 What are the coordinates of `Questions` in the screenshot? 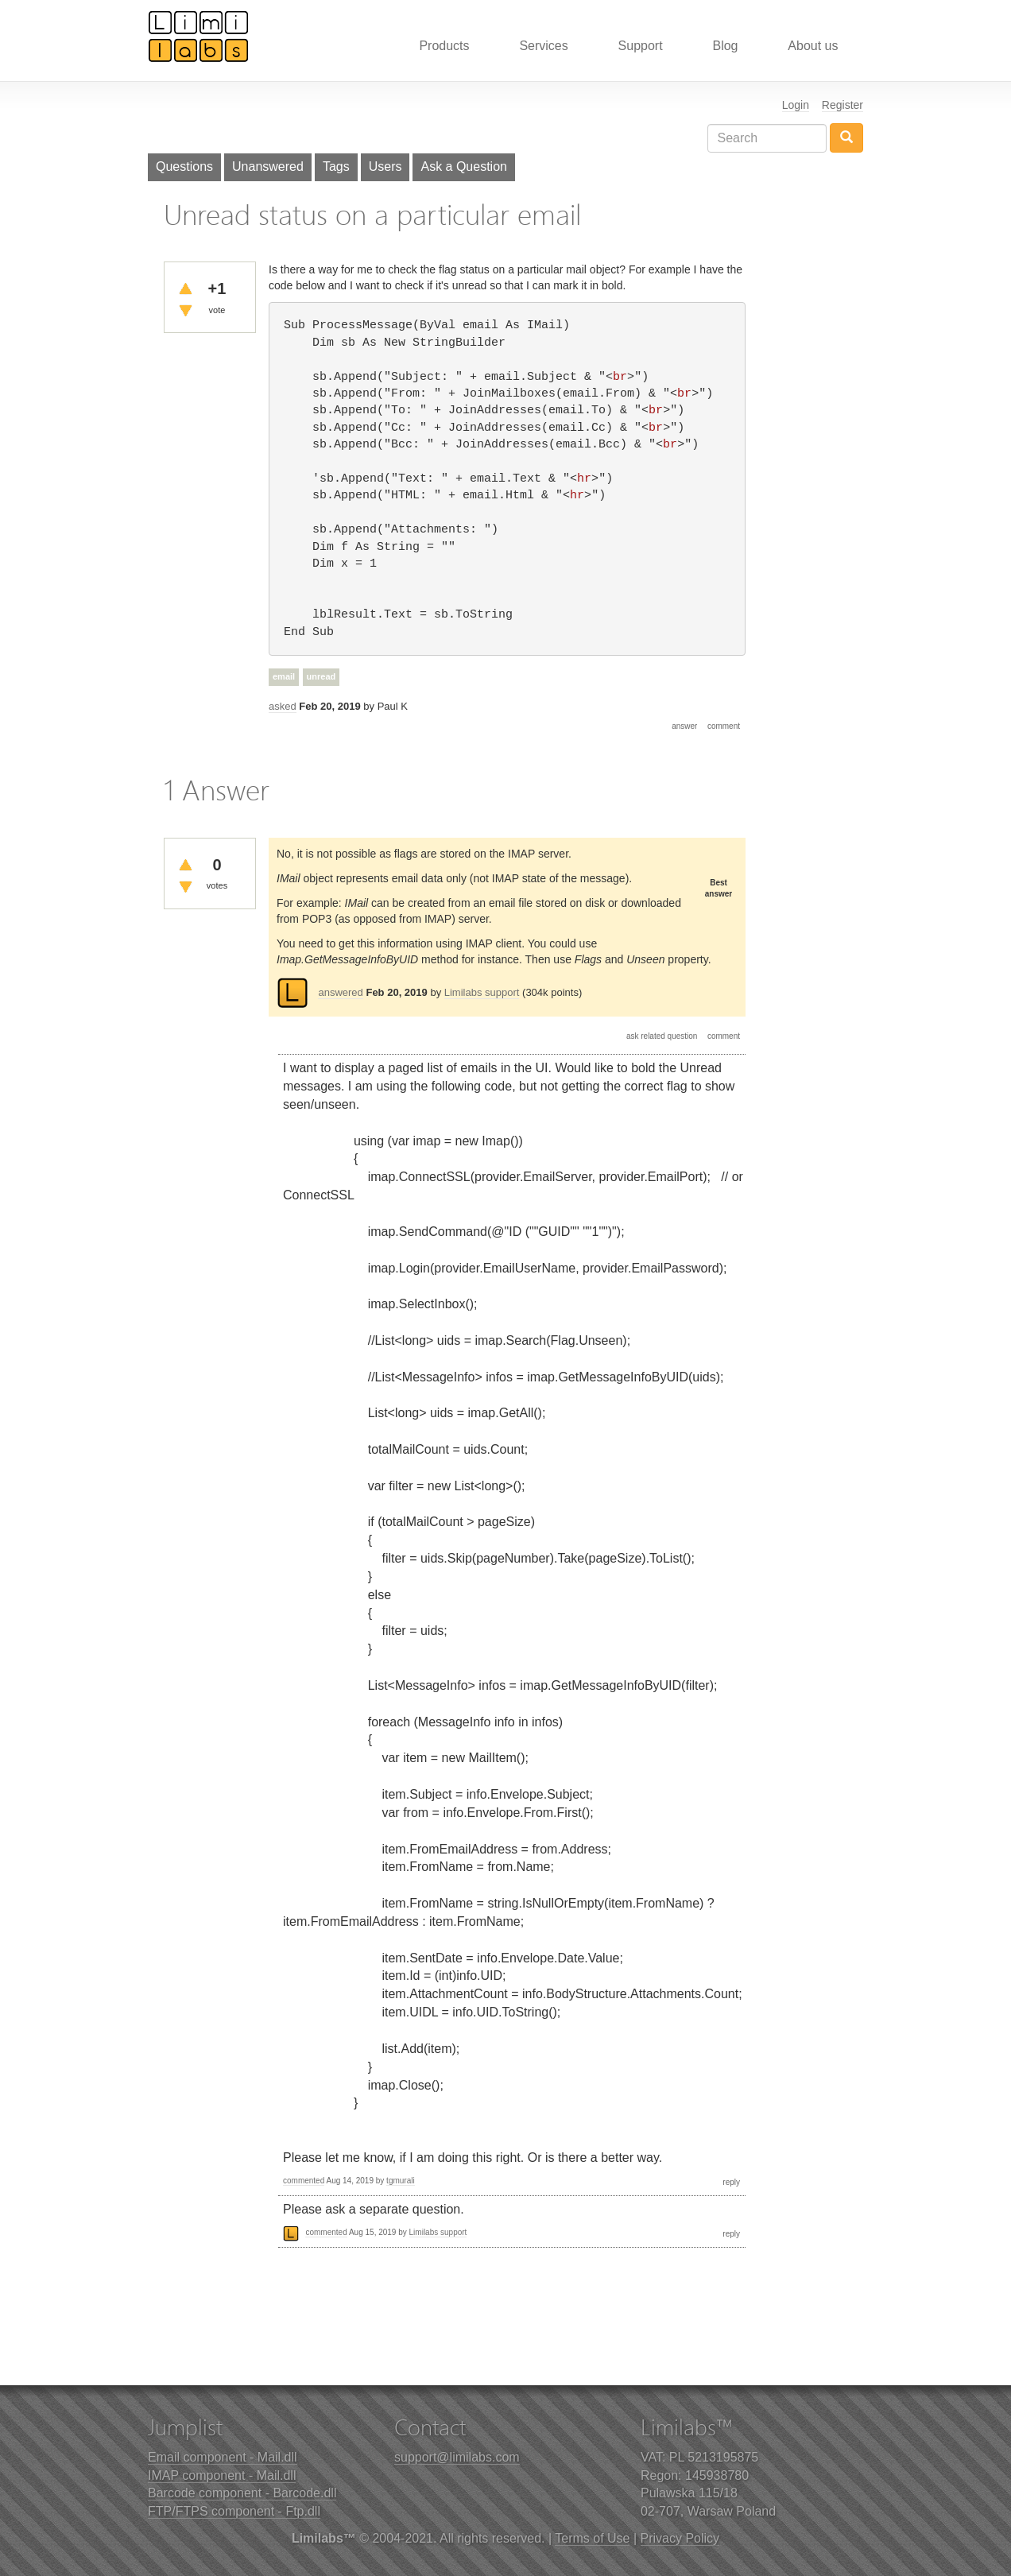 It's located at (184, 166).